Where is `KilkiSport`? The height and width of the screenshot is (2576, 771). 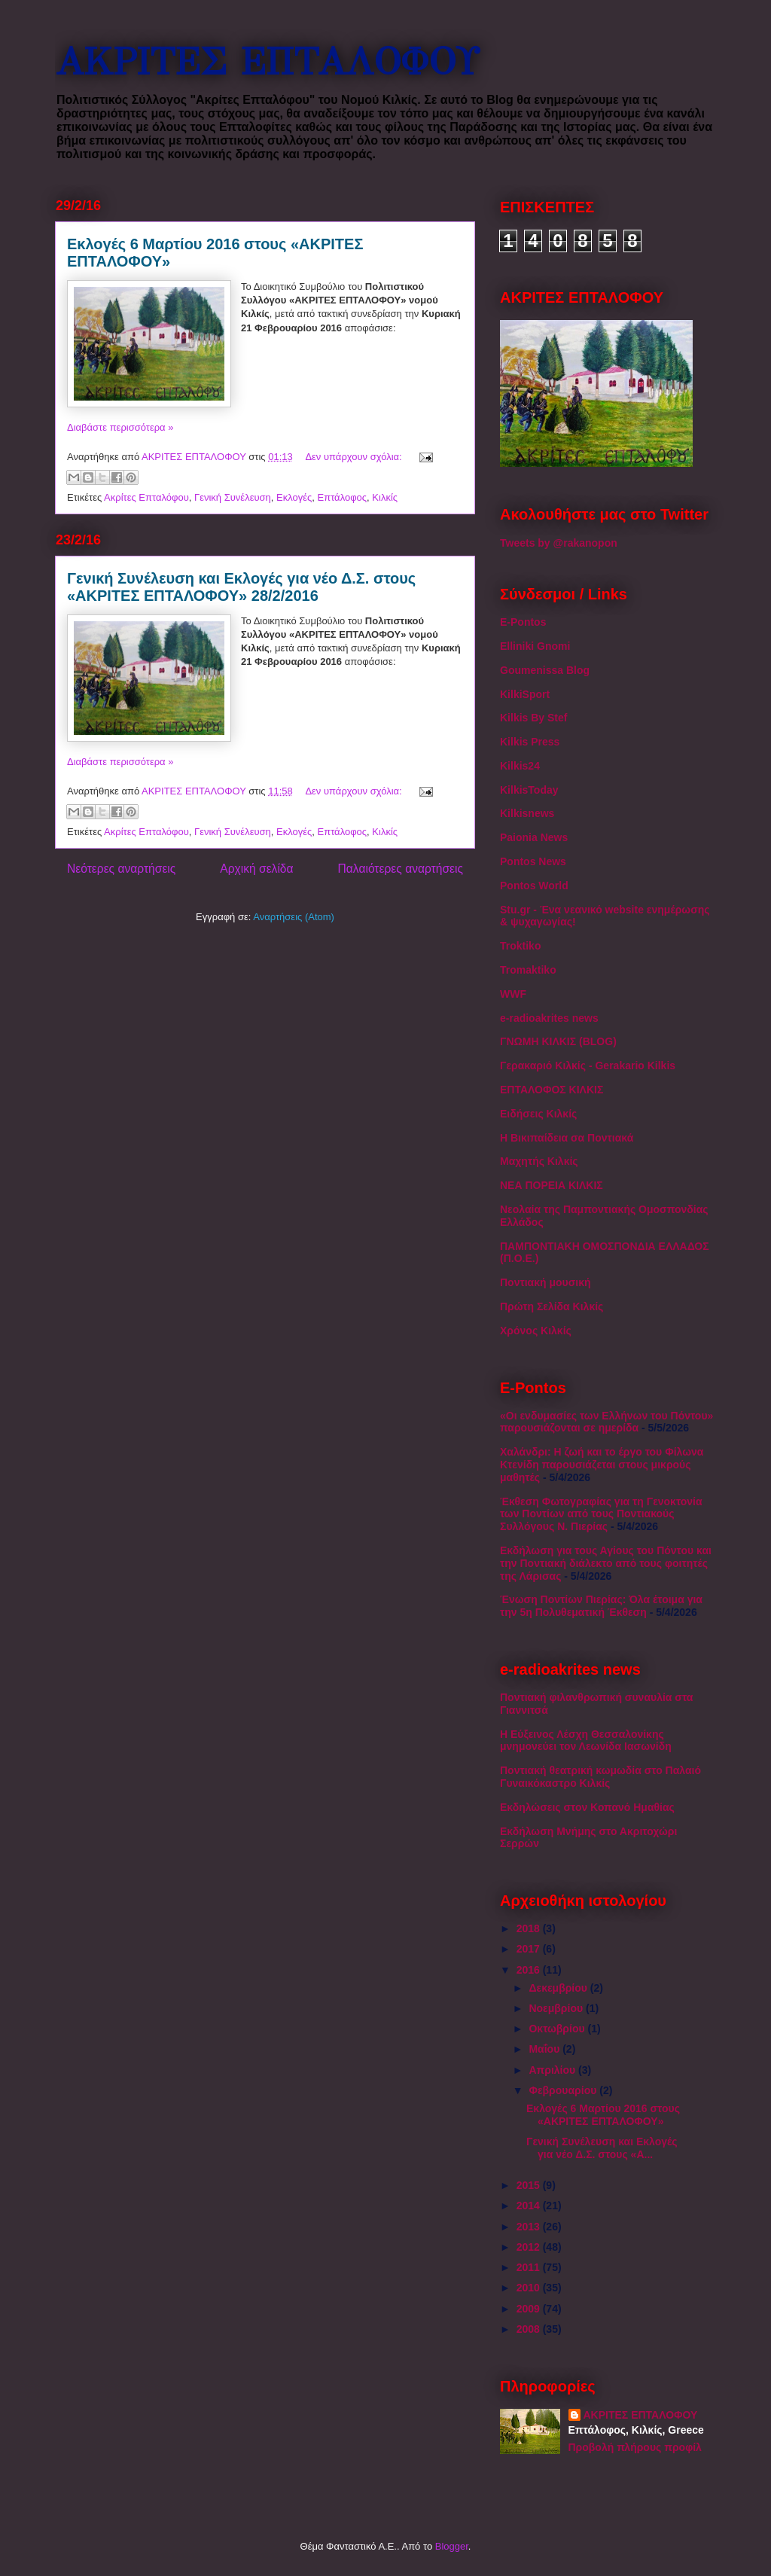
KilkiSport is located at coordinates (525, 694).